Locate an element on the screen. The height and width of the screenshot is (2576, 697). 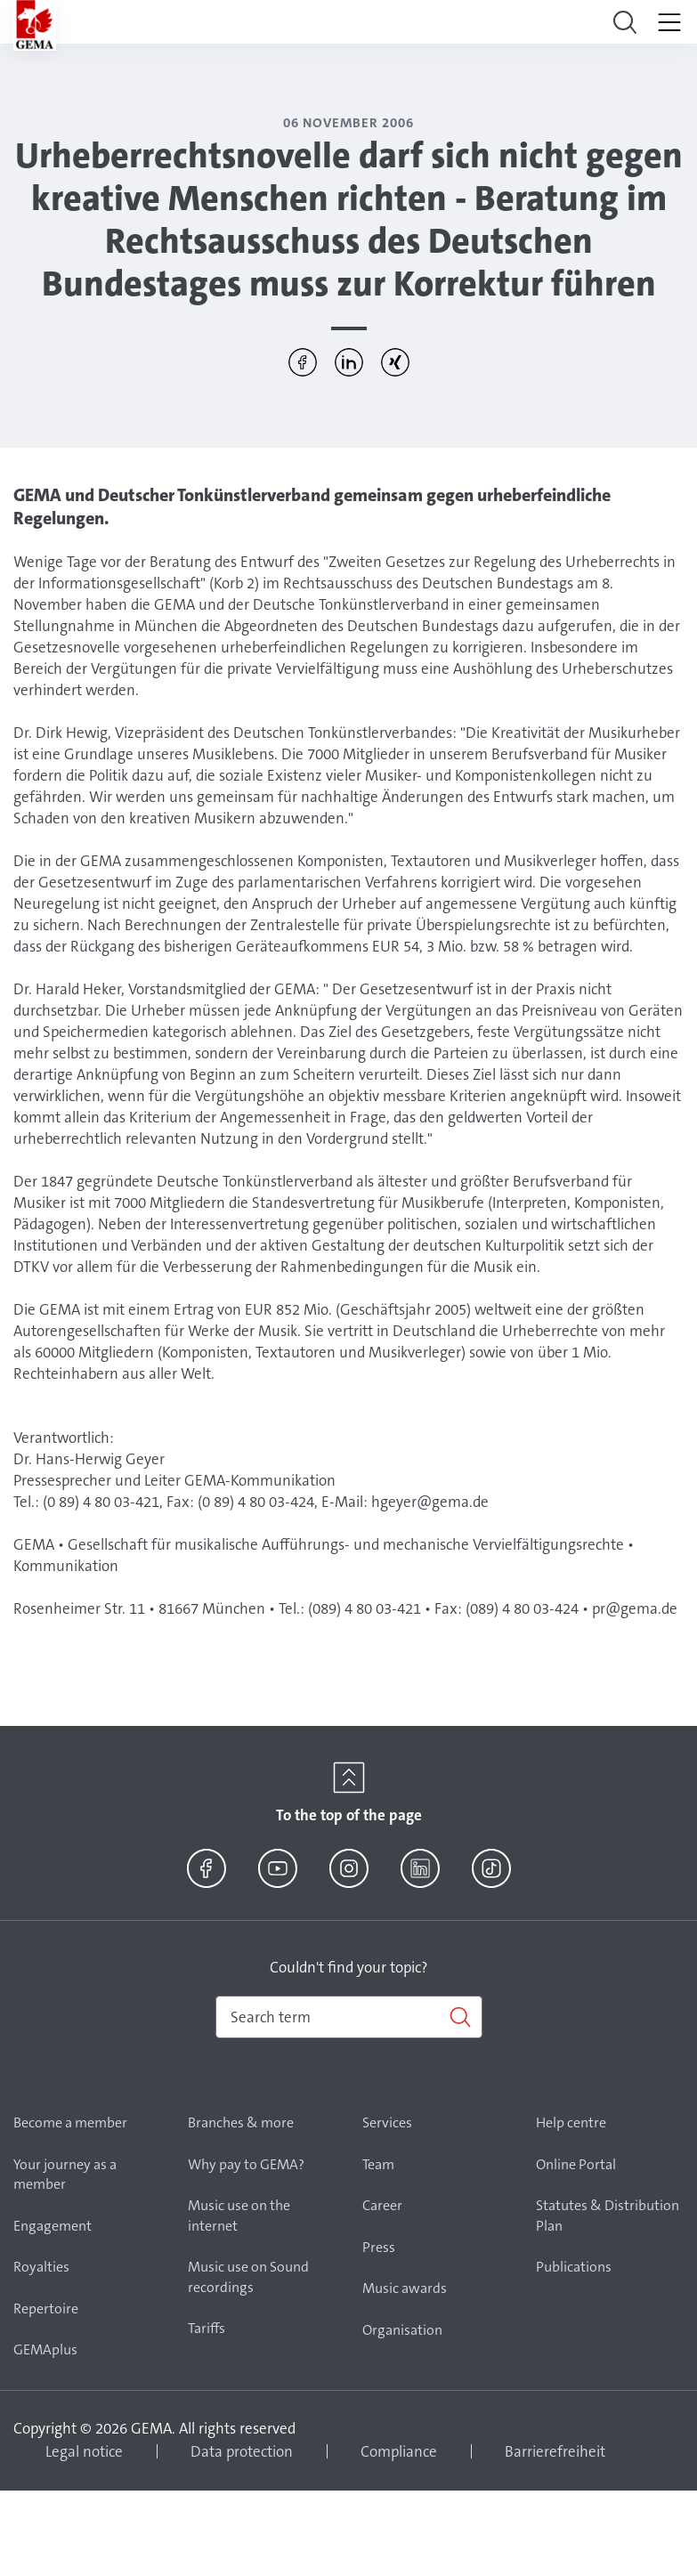
Tariffs is located at coordinates (206, 2328).